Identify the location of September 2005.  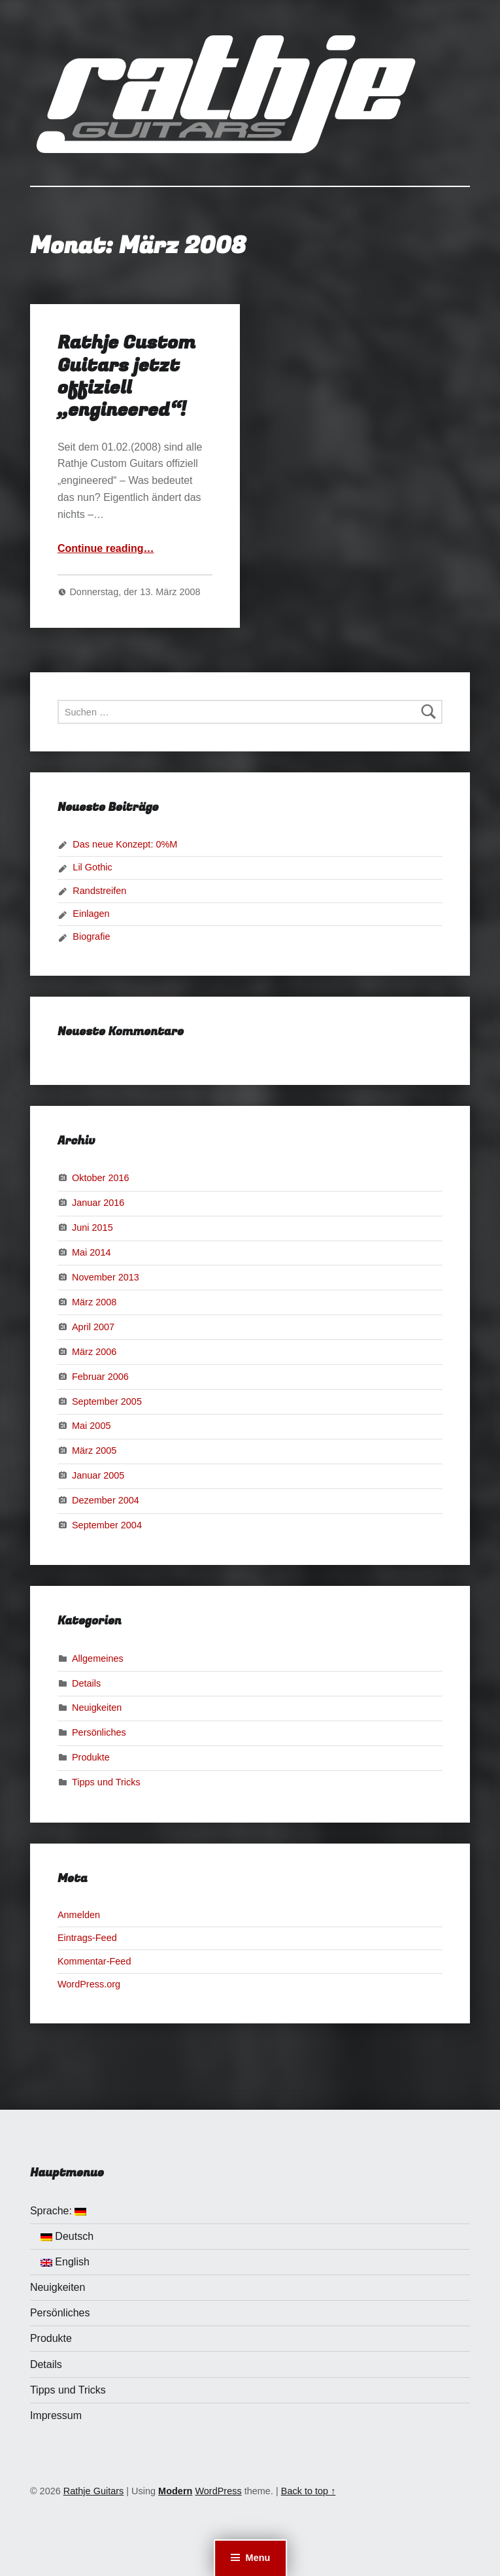
(107, 1401).